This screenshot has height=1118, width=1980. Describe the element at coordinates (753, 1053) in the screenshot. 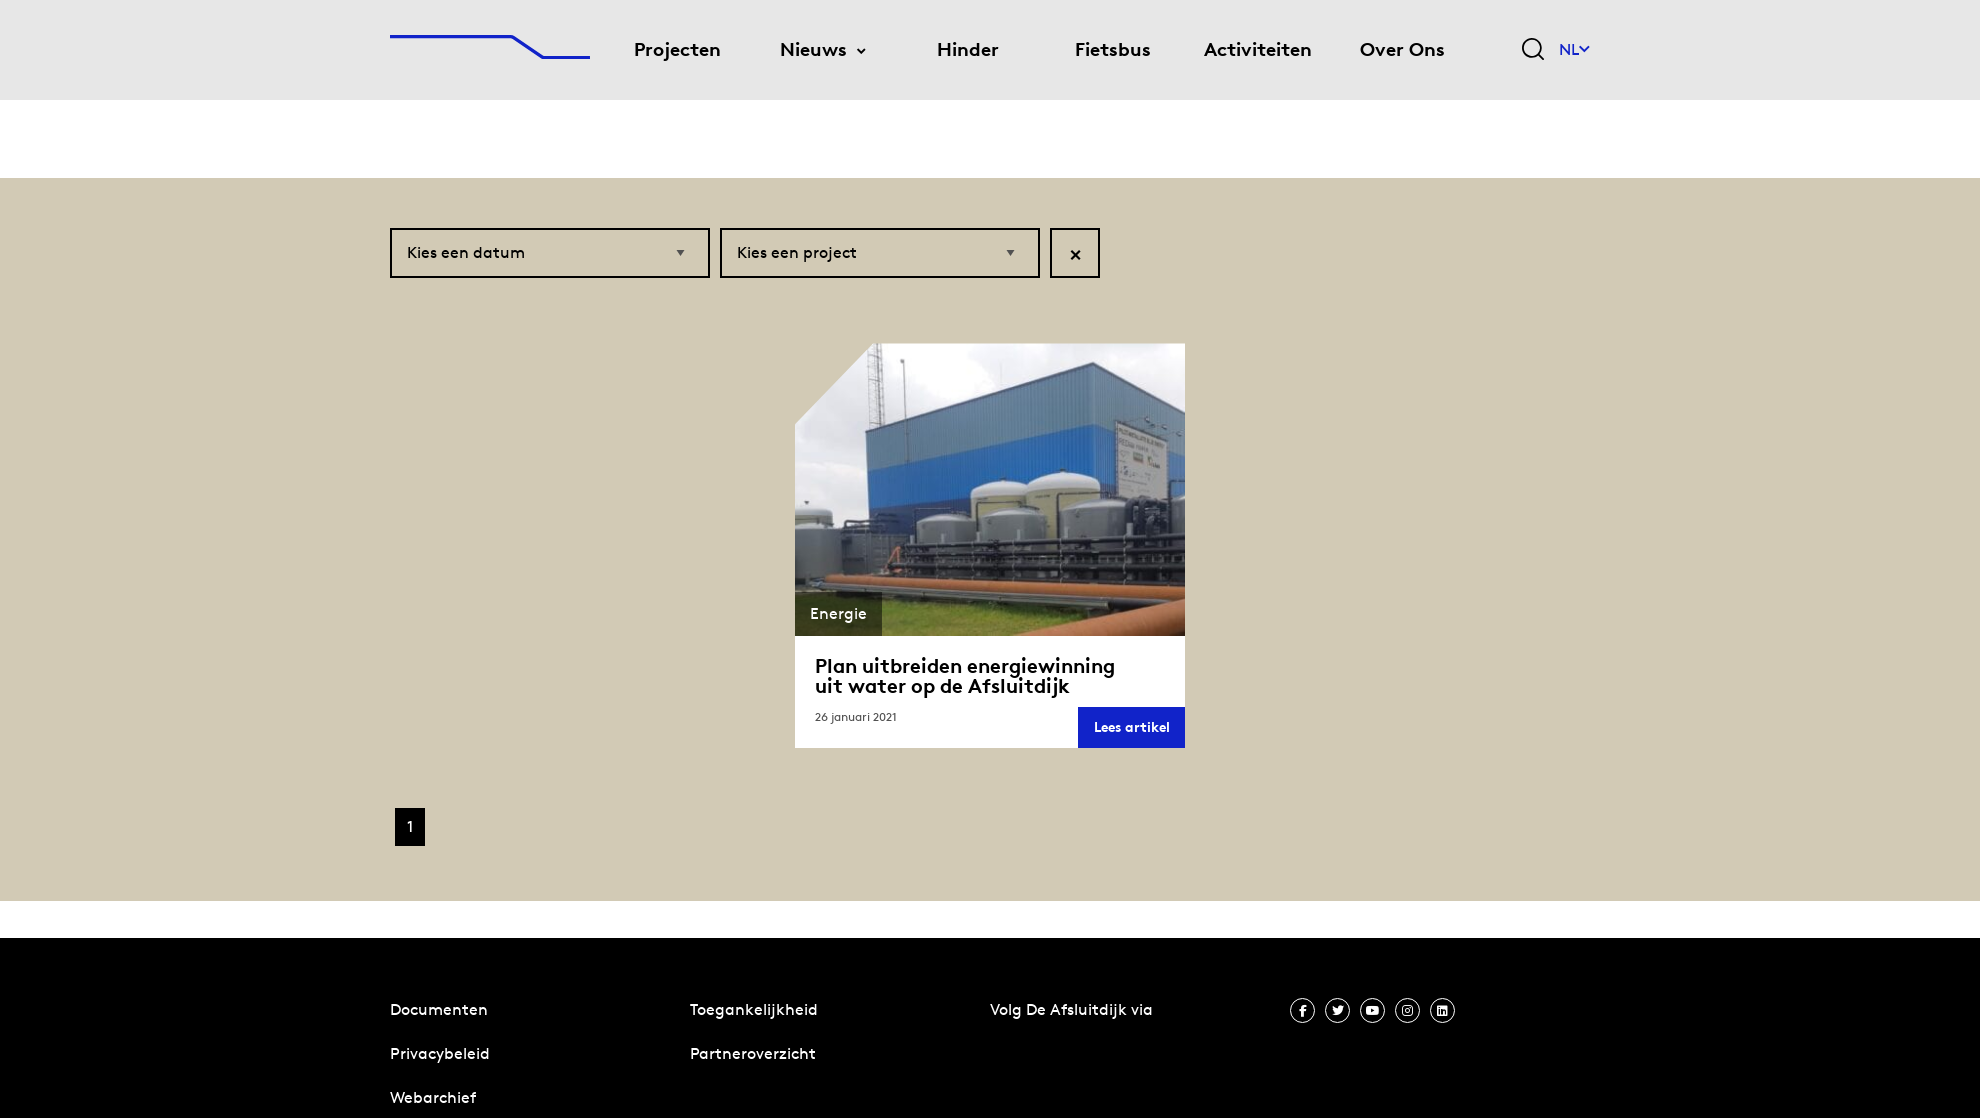

I see `Partneroverzicht` at that location.